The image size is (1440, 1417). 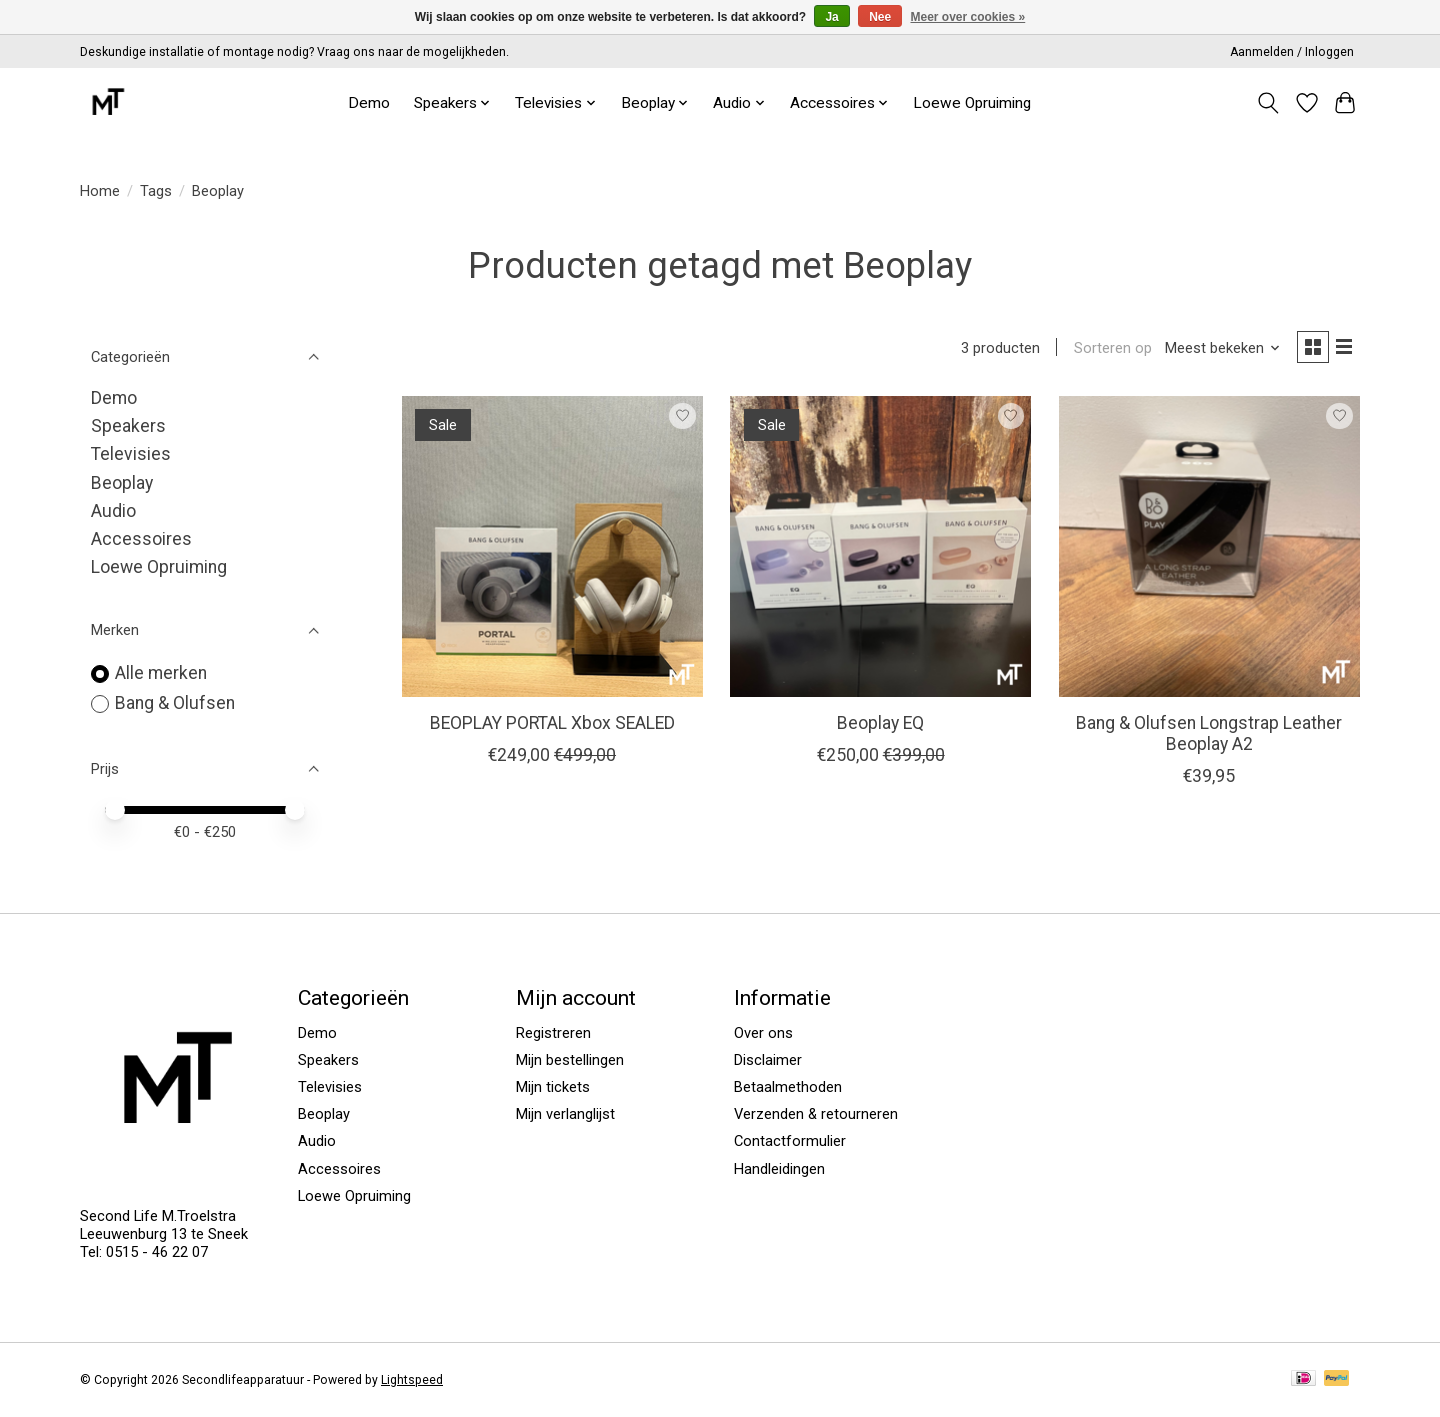 What do you see at coordinates (131, 454) in the screenshot?
I see `Televisies` at bounding box center [131, 454].